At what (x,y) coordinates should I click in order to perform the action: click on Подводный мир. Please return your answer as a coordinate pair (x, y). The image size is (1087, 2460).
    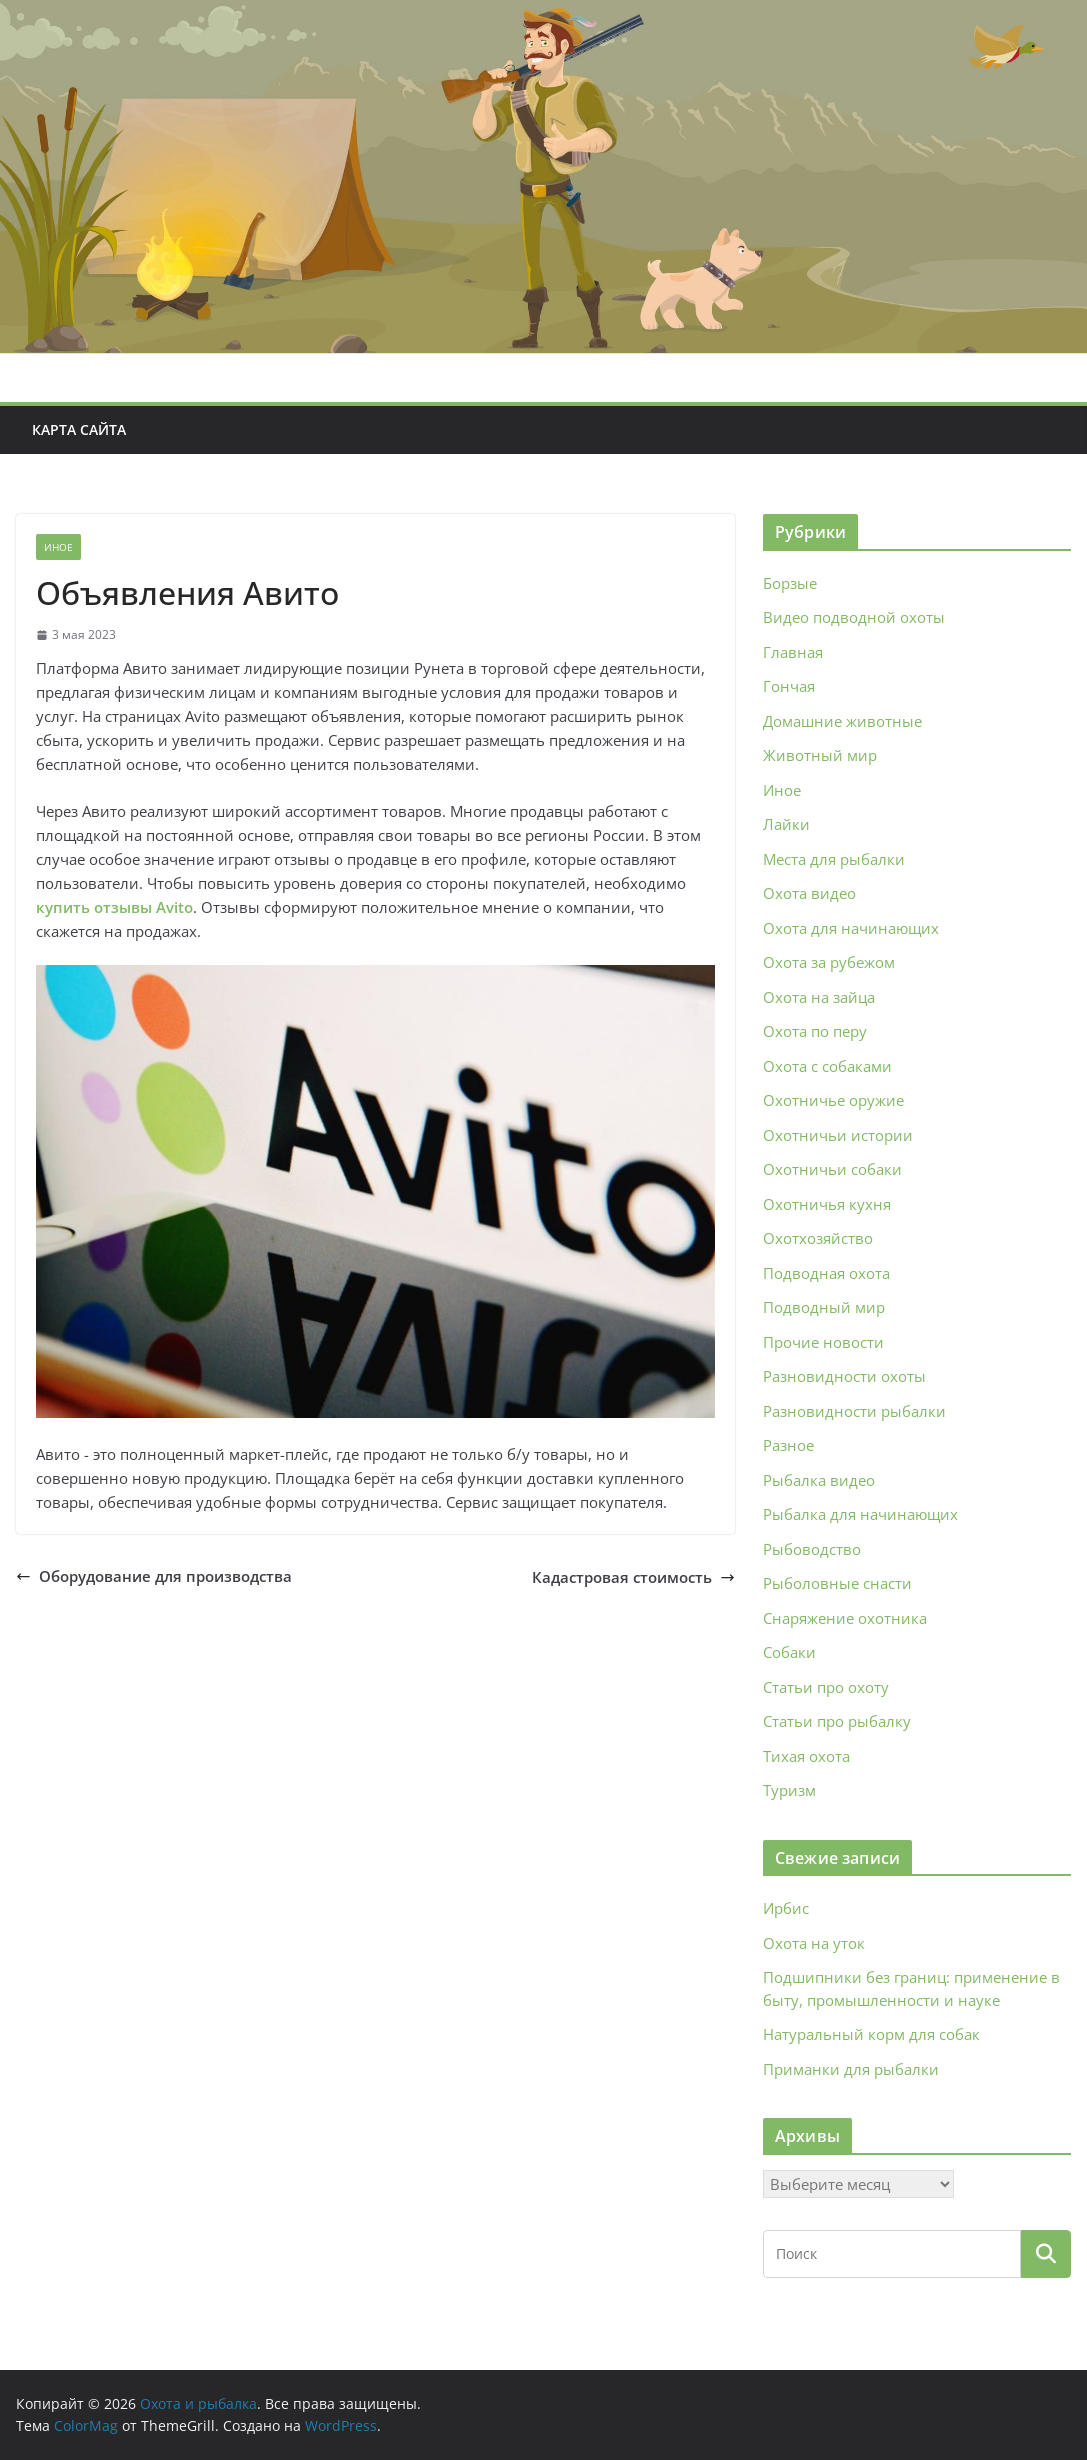
    Looking at the image, I should click on (824, 1307).